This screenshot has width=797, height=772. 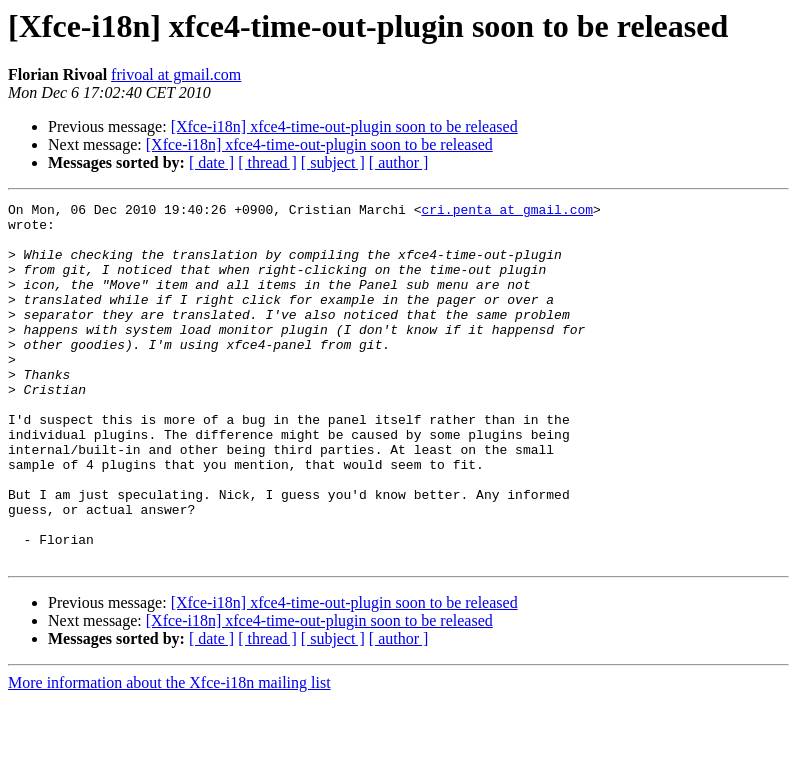 What do you see at coordinates (176, 74) in the screenshot?
I see `frivoal at gmail.com` at bounding box center [176, 74].